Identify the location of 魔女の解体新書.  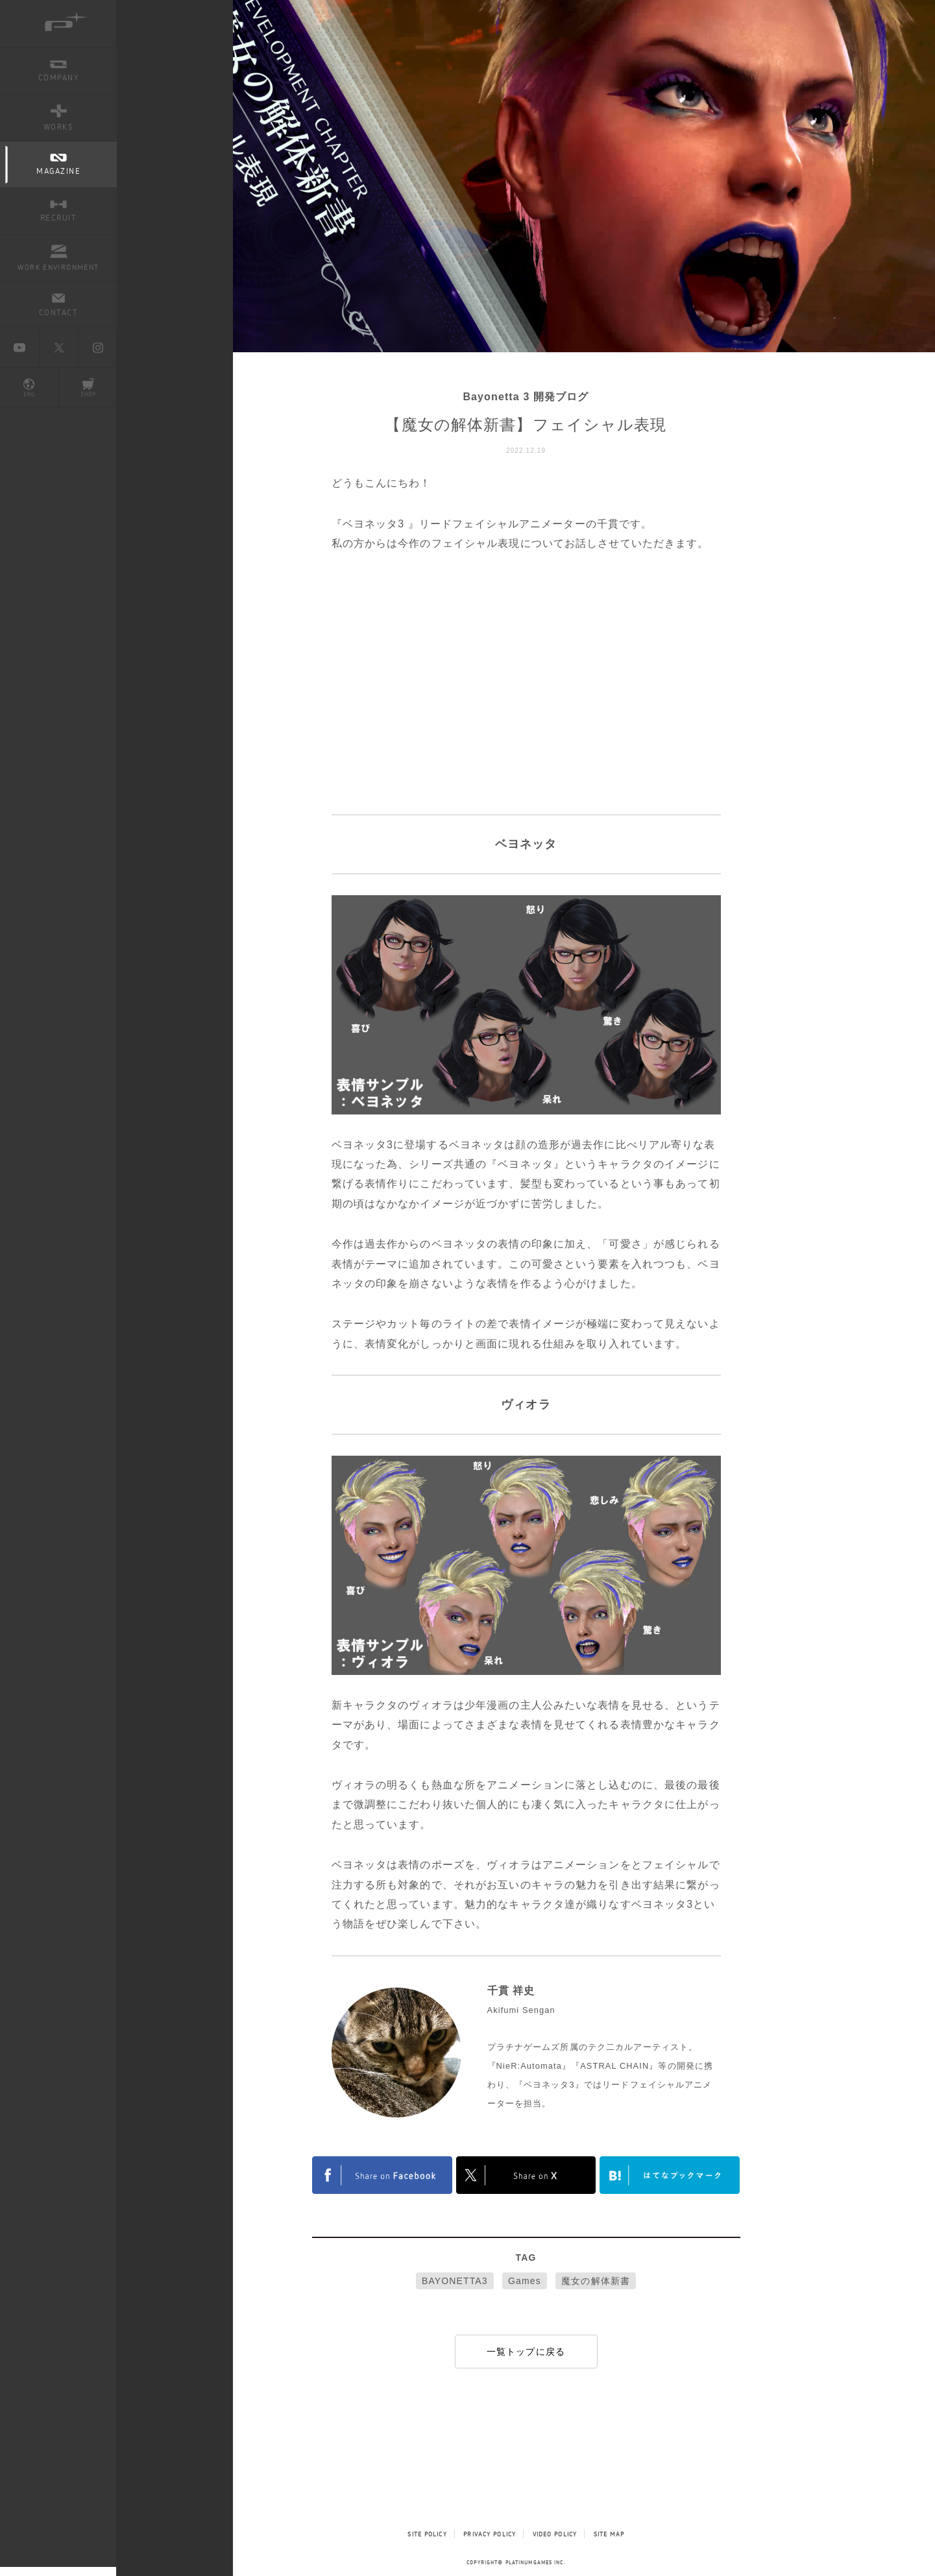
(595, 2281).